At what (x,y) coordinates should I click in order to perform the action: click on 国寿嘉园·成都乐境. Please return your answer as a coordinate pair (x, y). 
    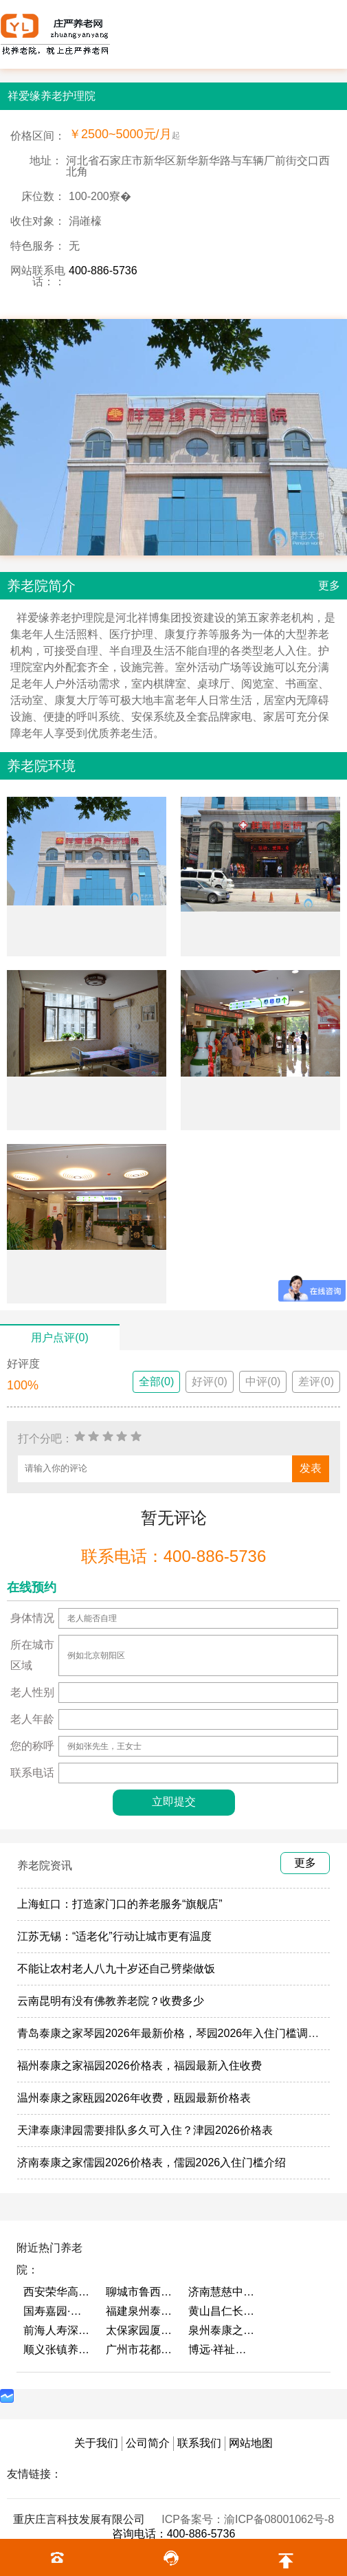
    Looking at the image, I should click on (57, 2311).